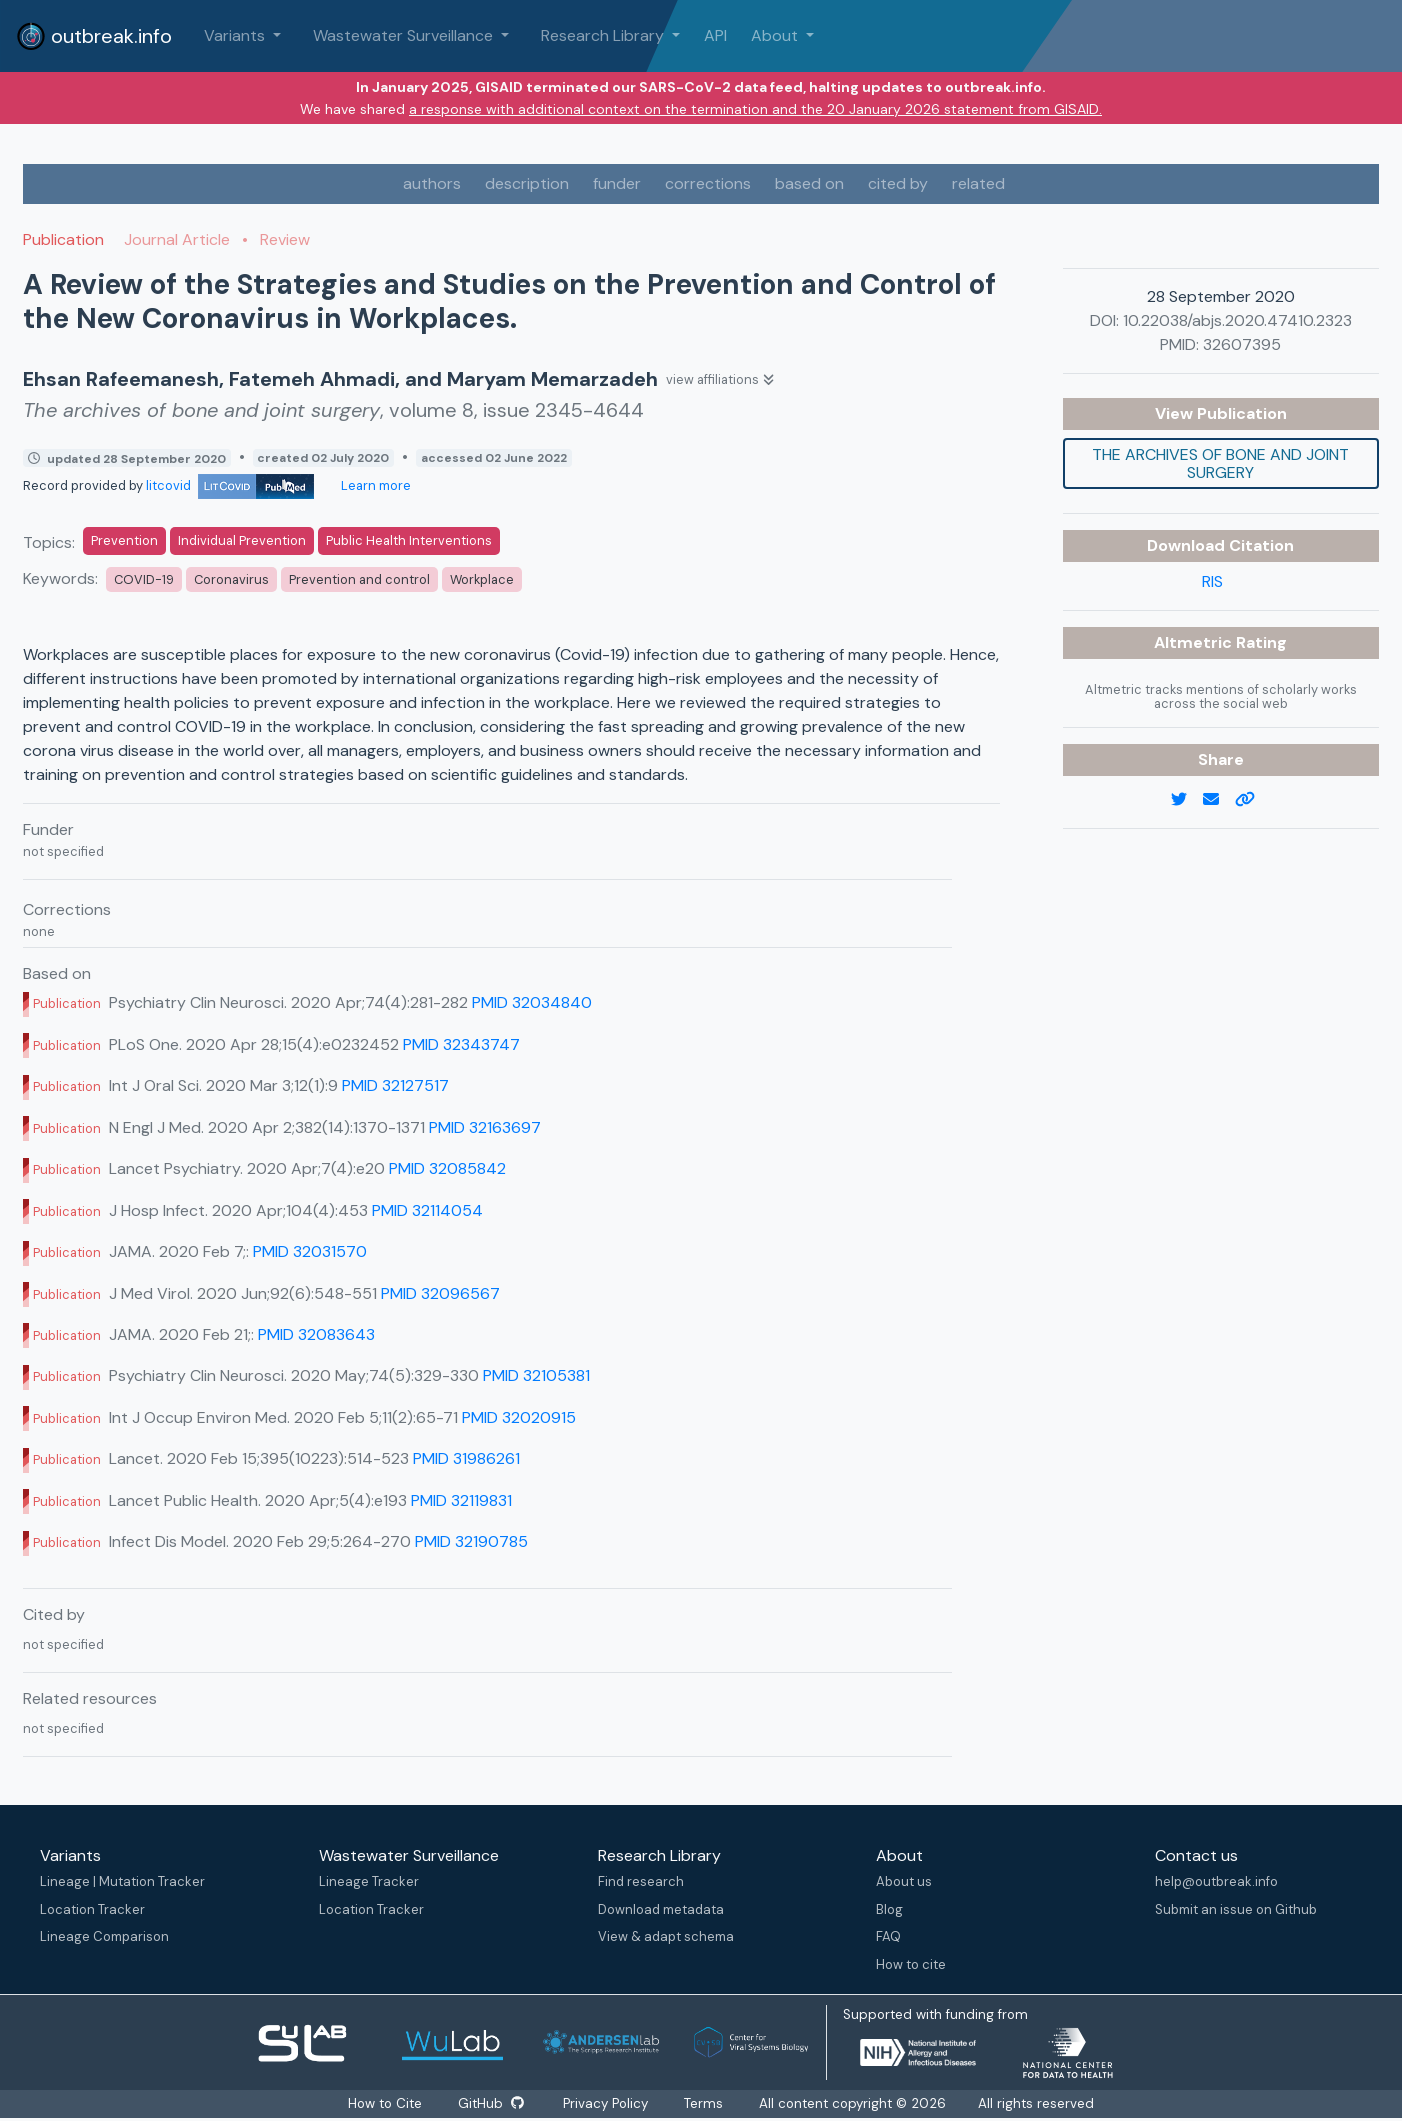 The height and width of the screenshot is (2121, 1402). What do you see at coordinates (316, 1334) in the screenshot?
I see `PMID 32083643` at bounding box center [316, 1334].